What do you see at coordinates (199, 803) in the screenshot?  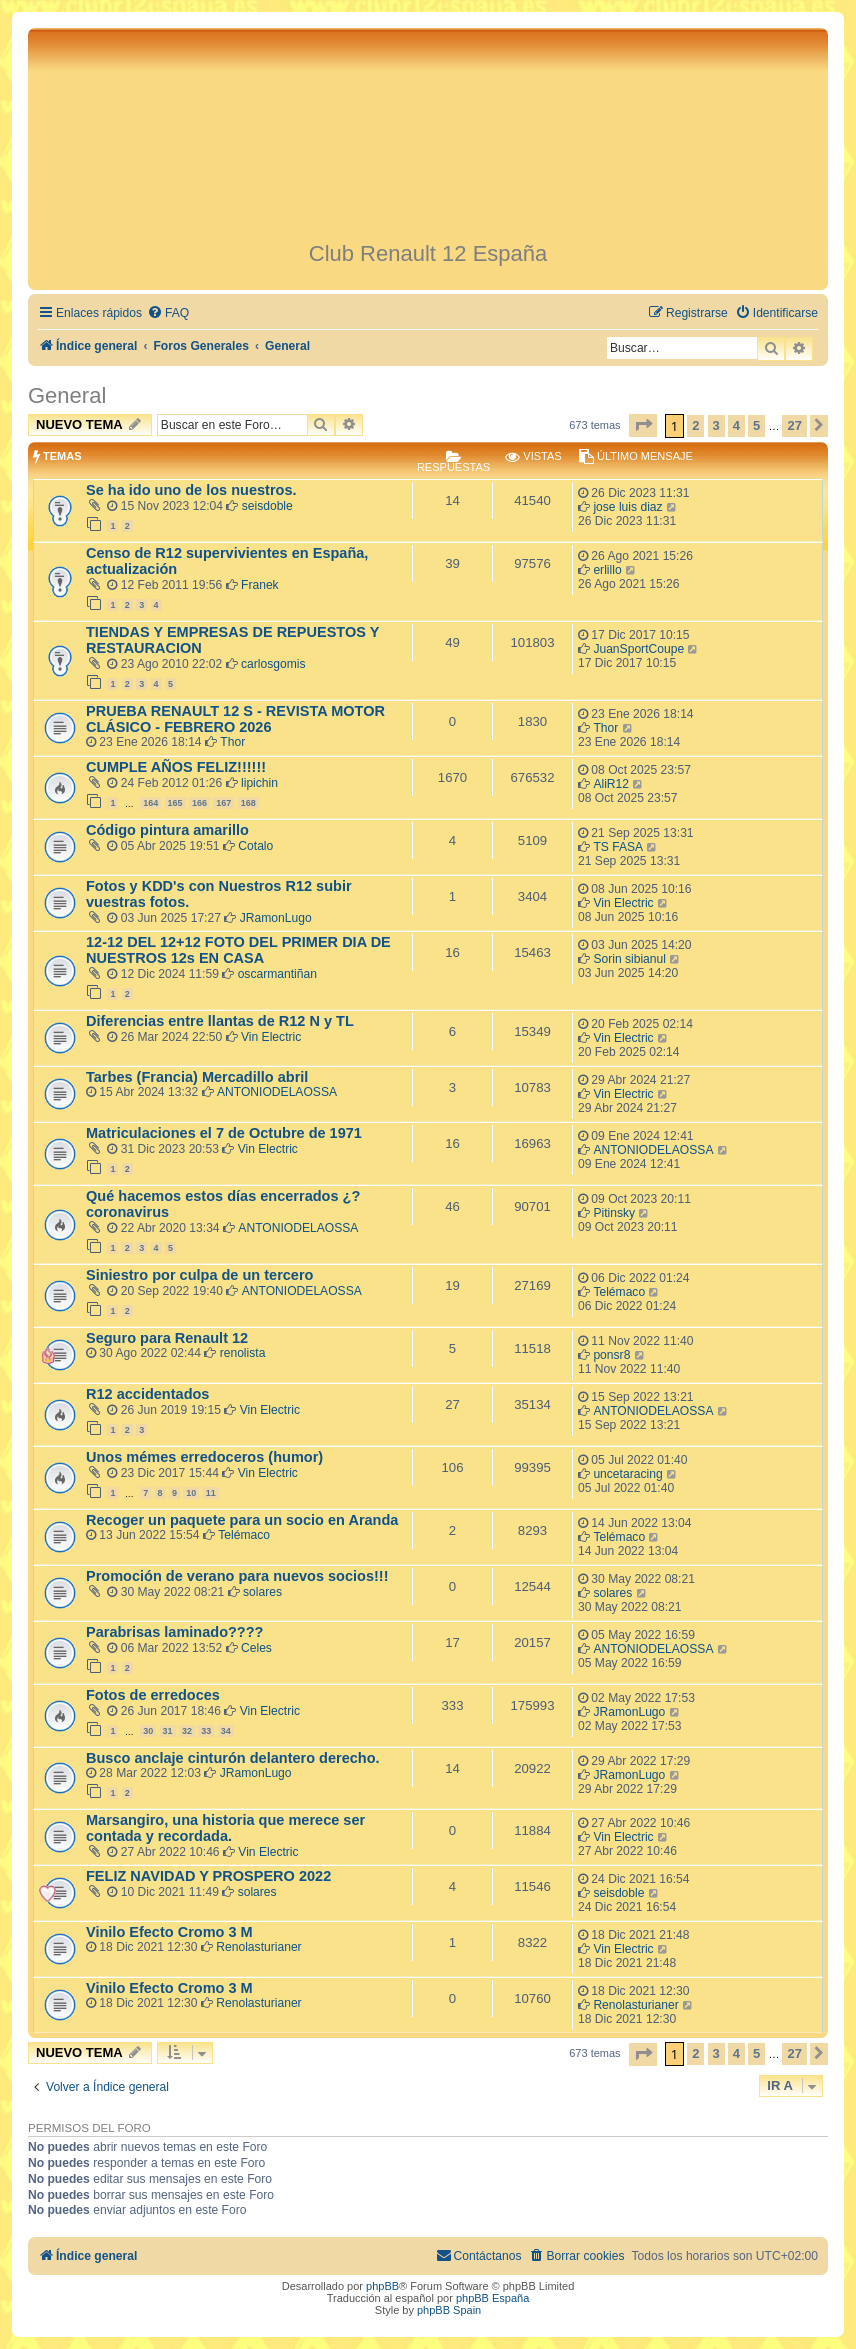 I see `166` at bounding box center [199, 803].